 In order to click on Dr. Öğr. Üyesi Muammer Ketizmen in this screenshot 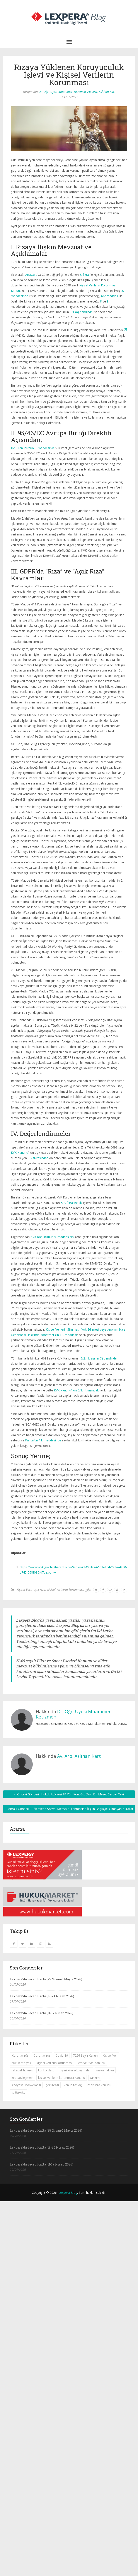, I will do `click(62, 92)`.